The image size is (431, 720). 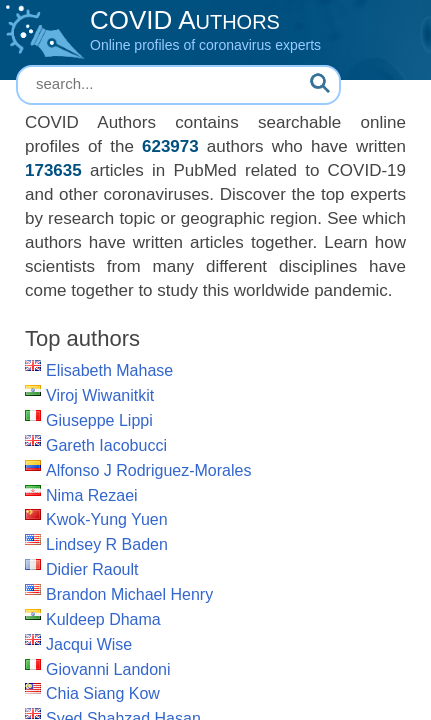 I want to click on Elisabeth Mahase, so click(x=109, y=370).